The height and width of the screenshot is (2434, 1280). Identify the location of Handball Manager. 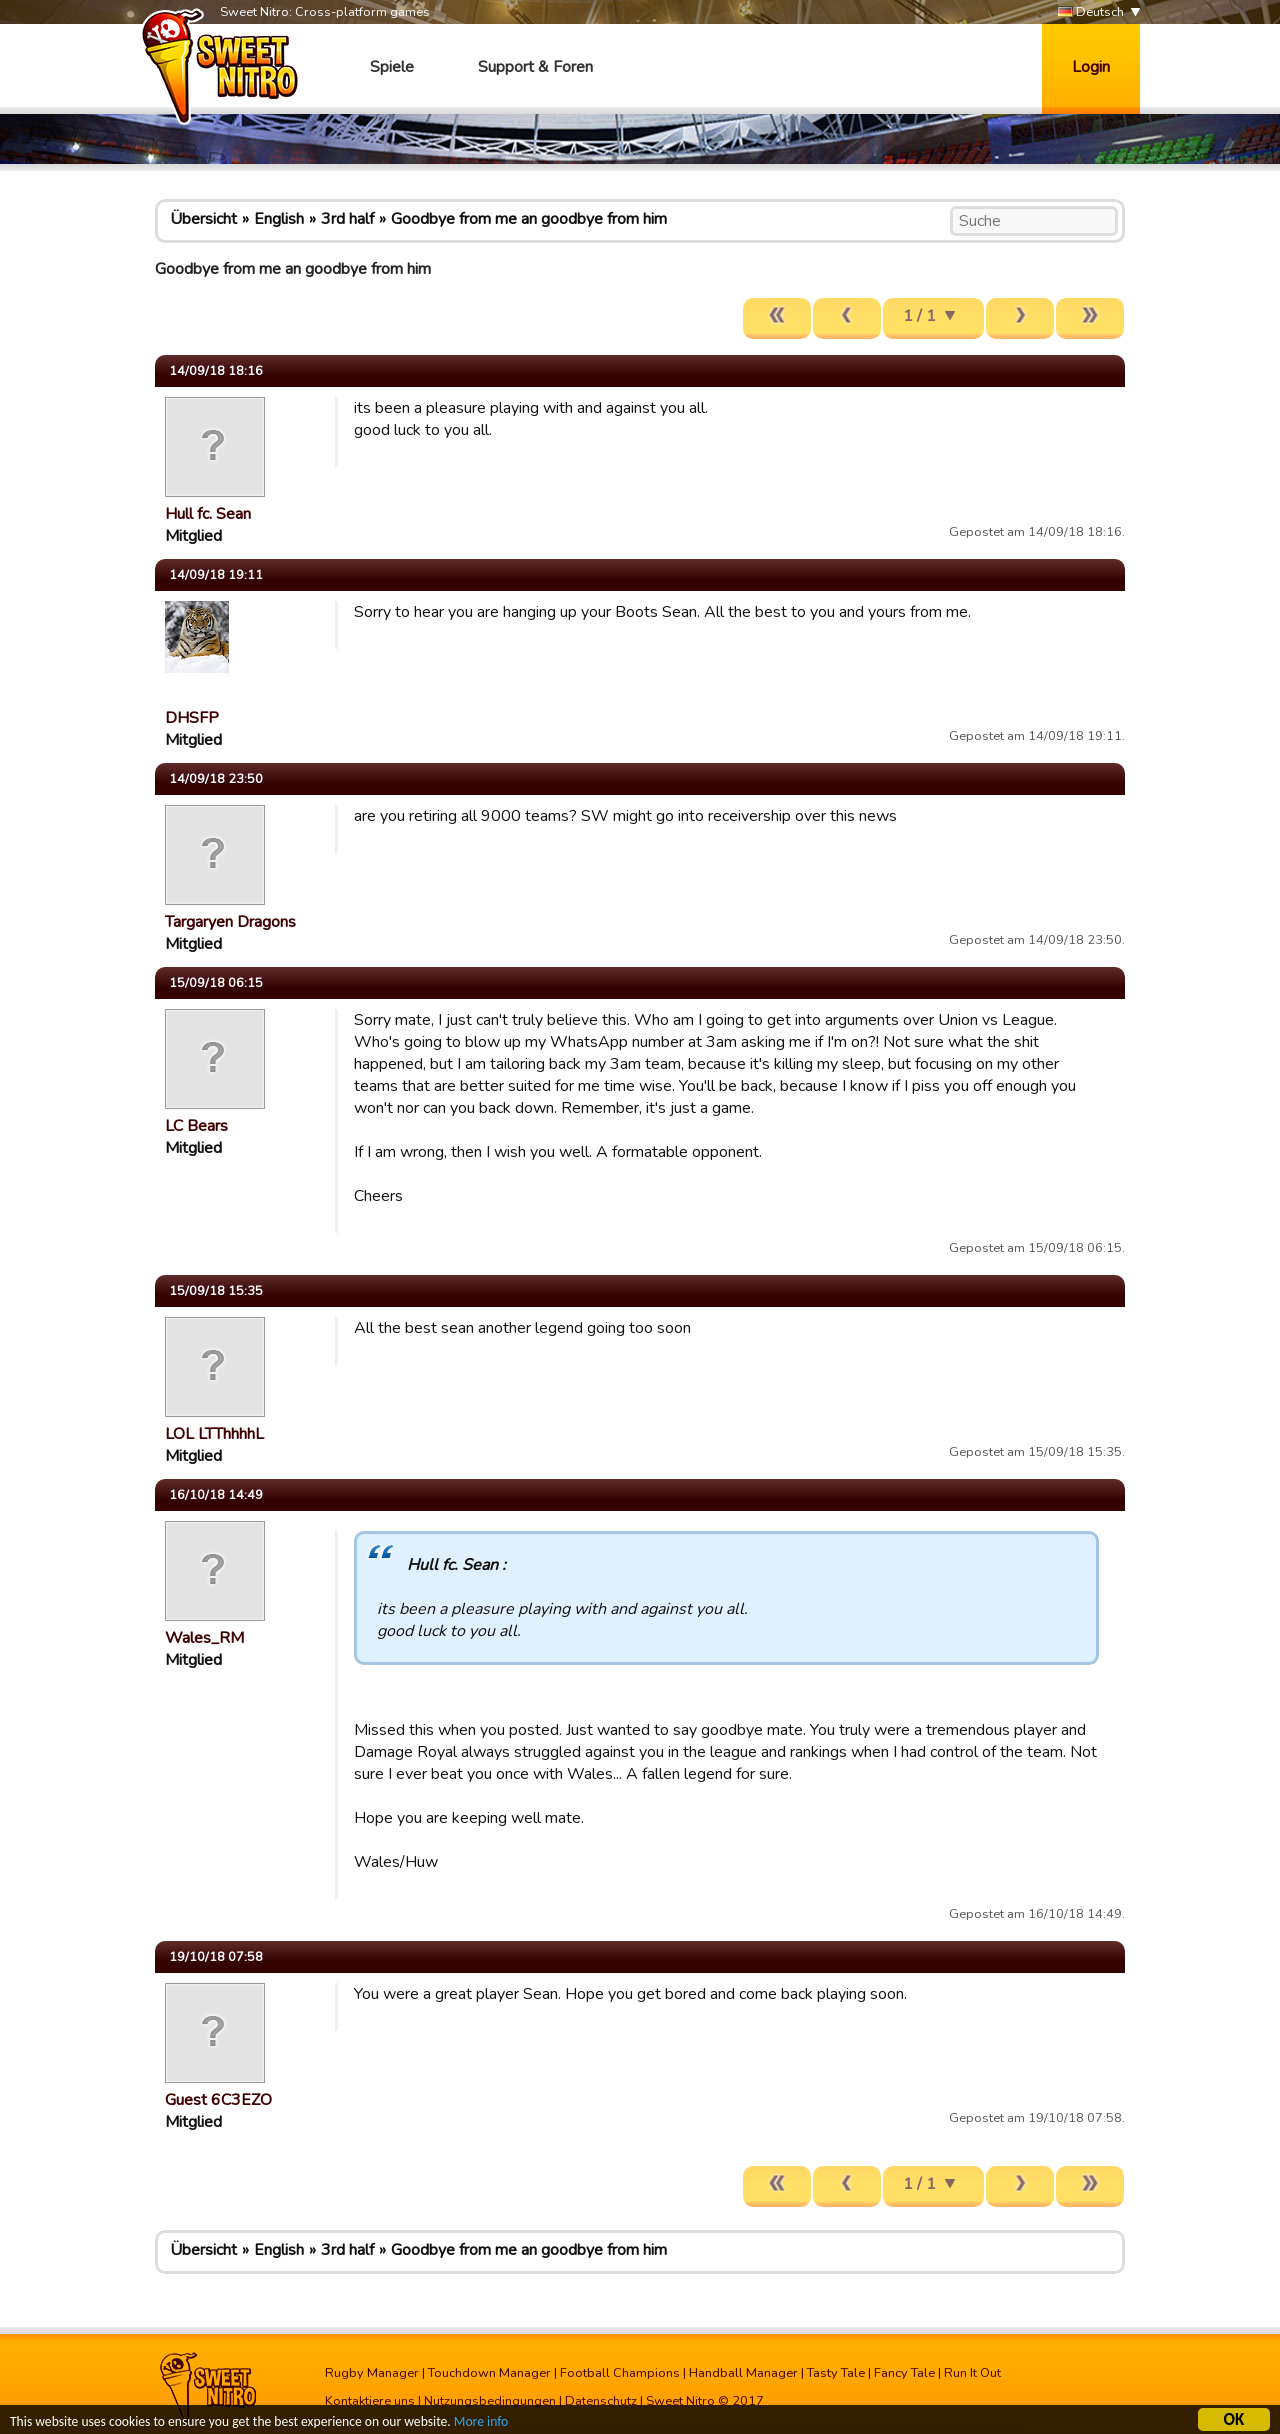
(743, 2373).